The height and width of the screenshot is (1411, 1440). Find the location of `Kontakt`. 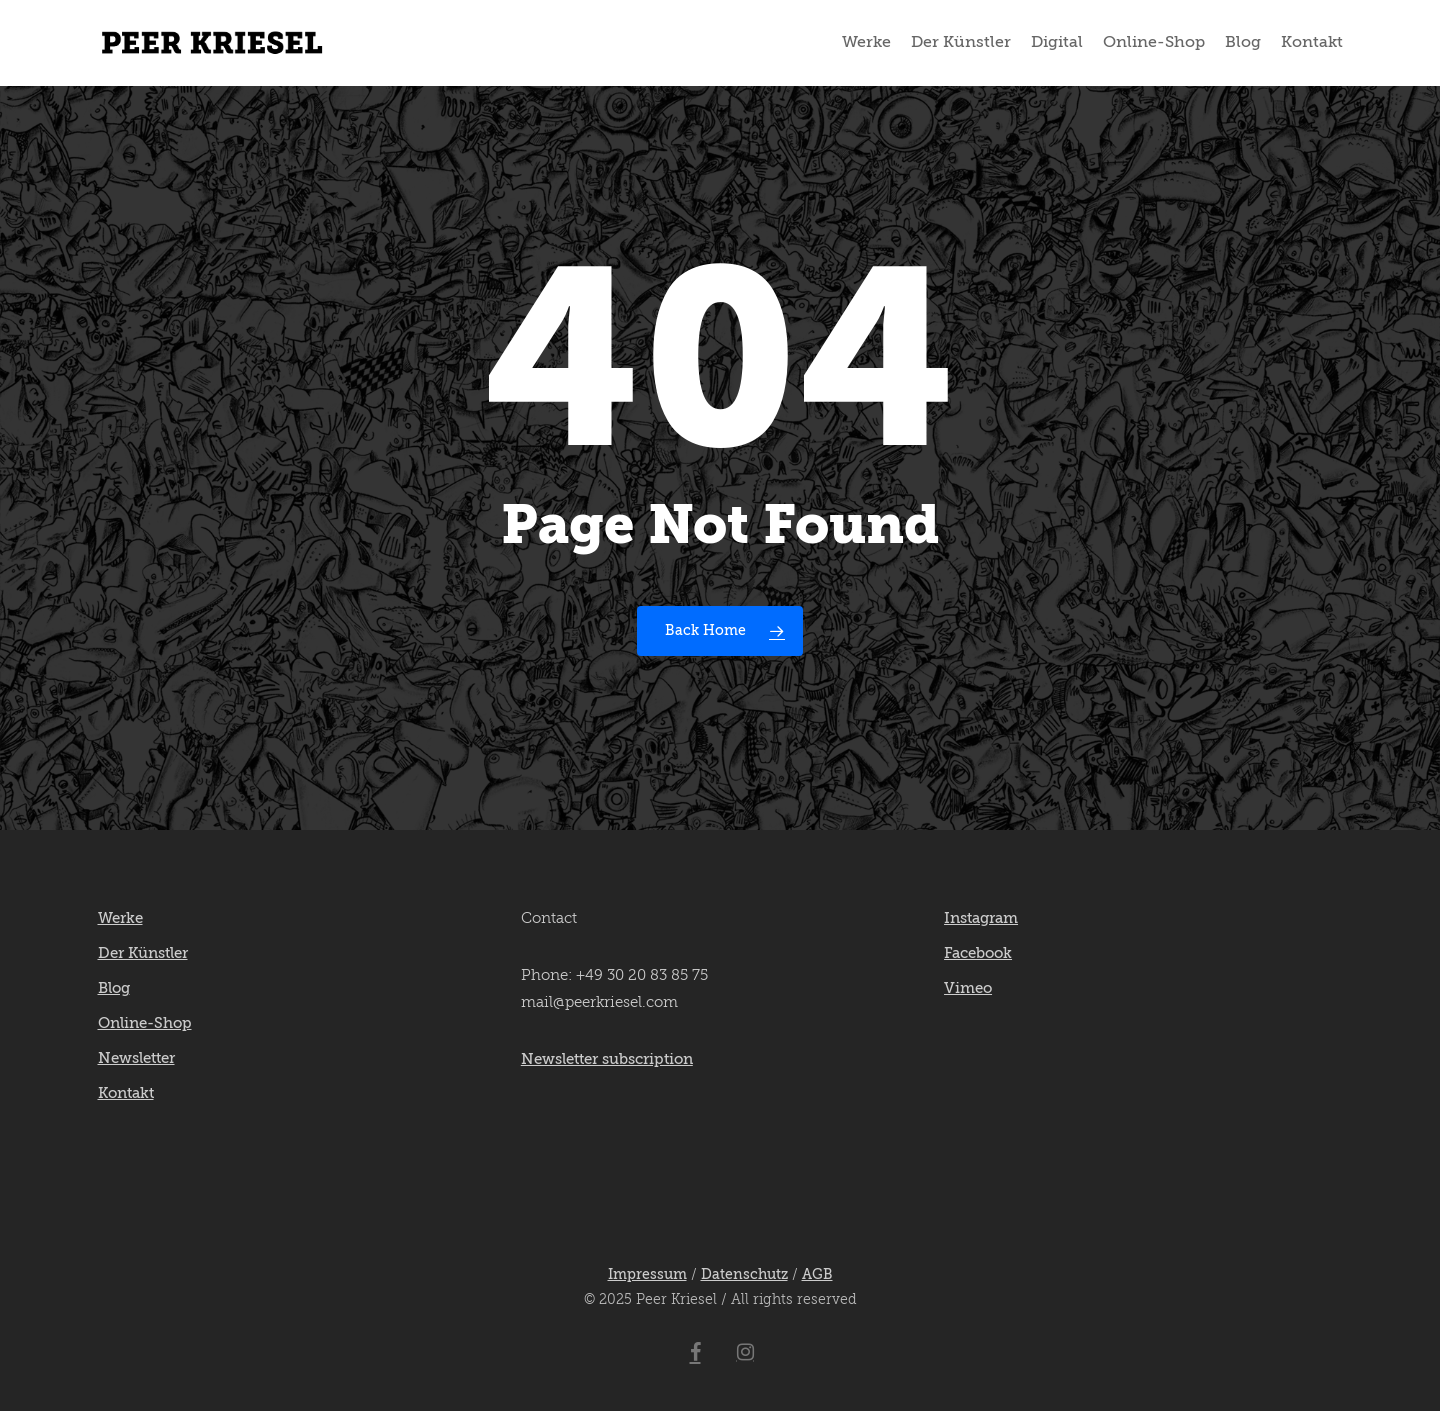

Kontakt is located at coordinates (126, 1093).